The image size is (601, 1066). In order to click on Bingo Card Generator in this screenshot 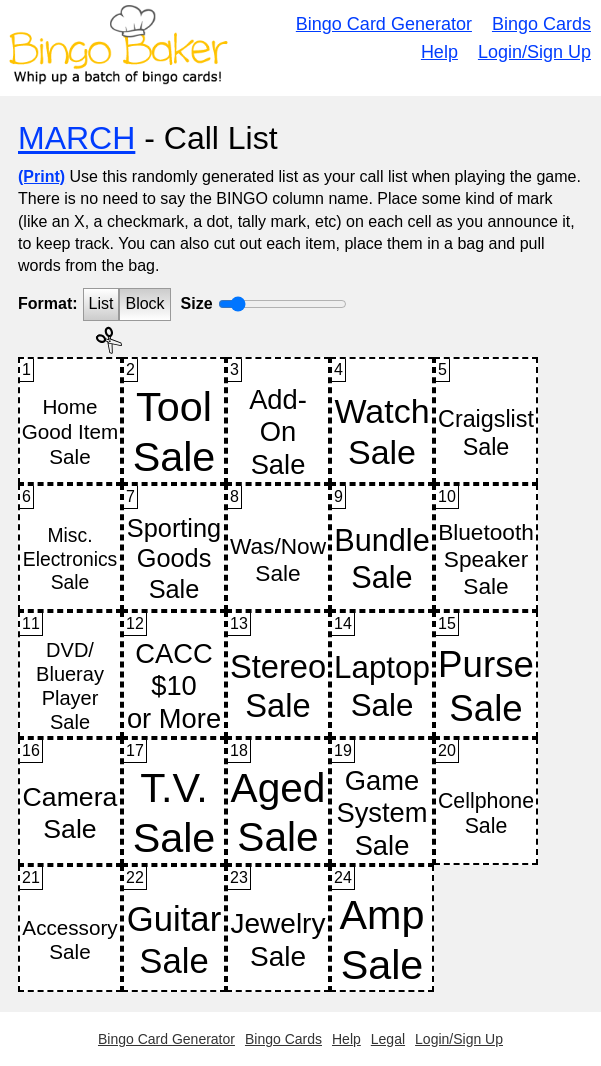, I will do `click(384, 24)`.